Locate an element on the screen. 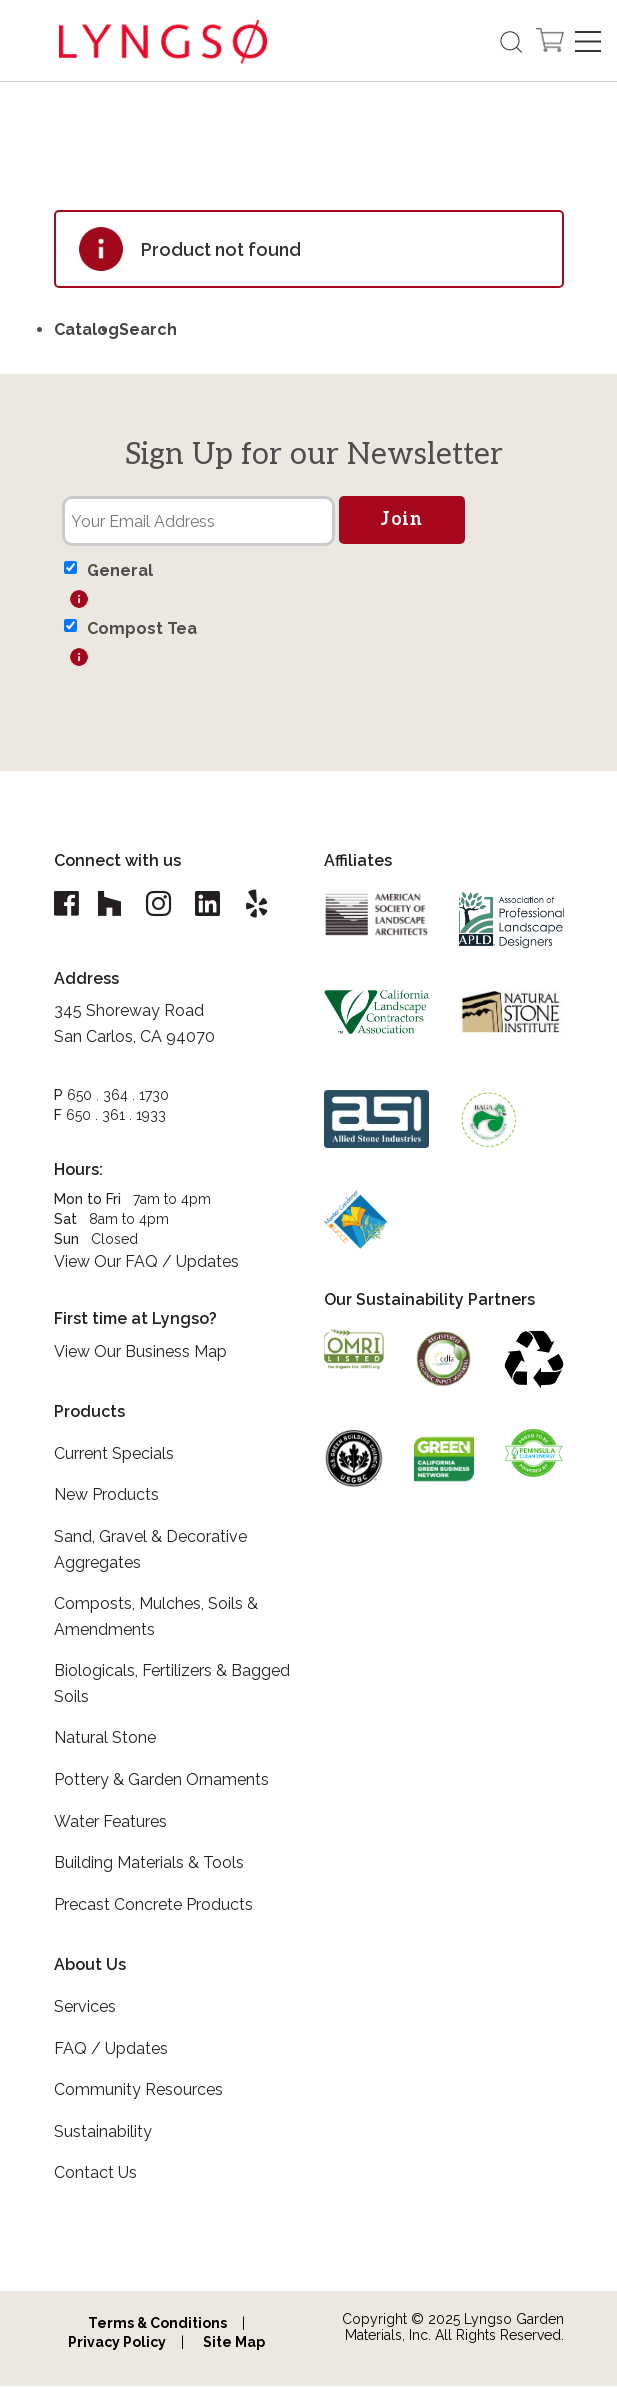  [Open Navigation] is located at coordinates (588, 41).